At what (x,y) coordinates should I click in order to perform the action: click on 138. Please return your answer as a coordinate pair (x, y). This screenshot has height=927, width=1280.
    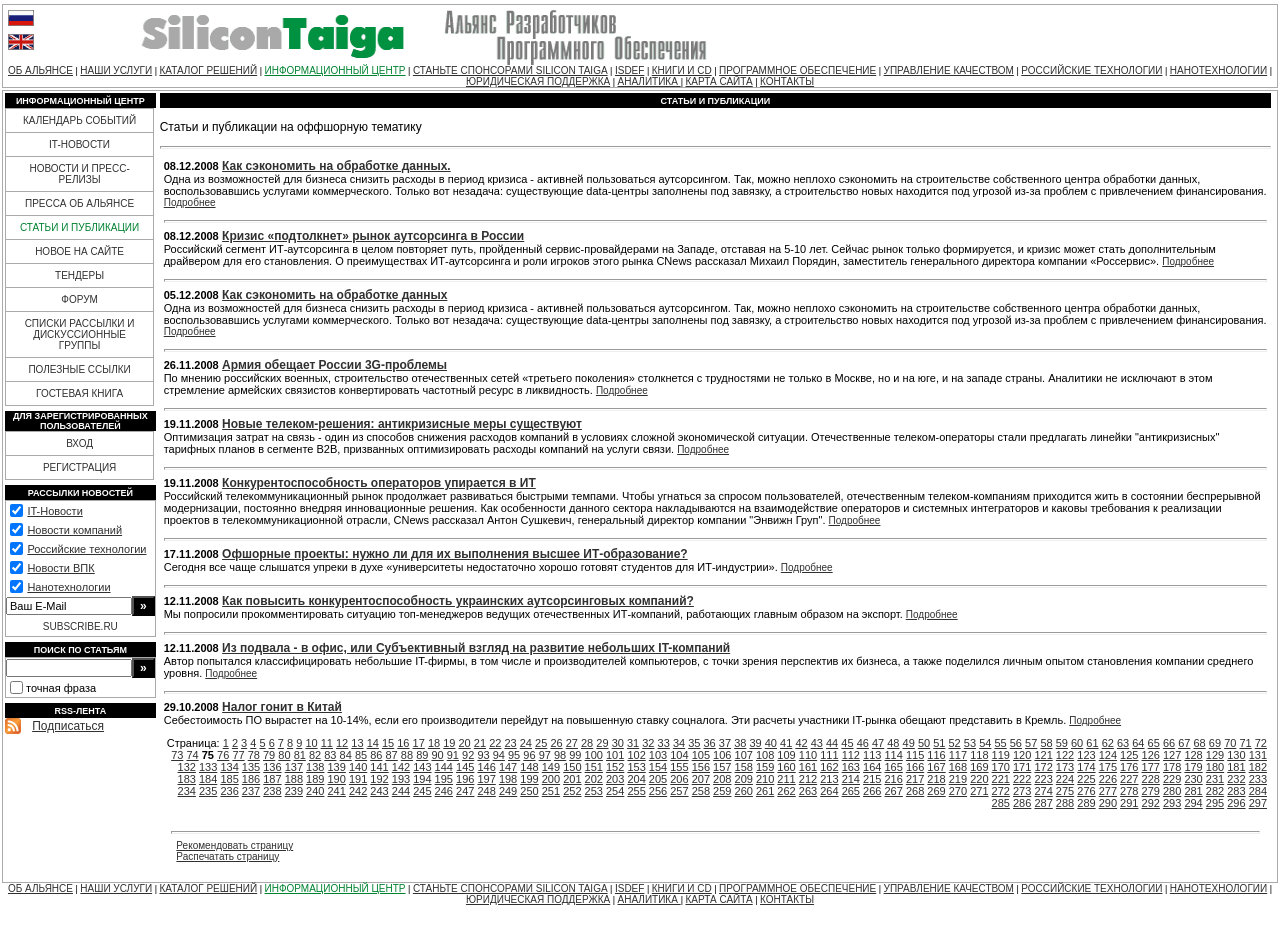
    Looking at the image, I should click on (315, 767).